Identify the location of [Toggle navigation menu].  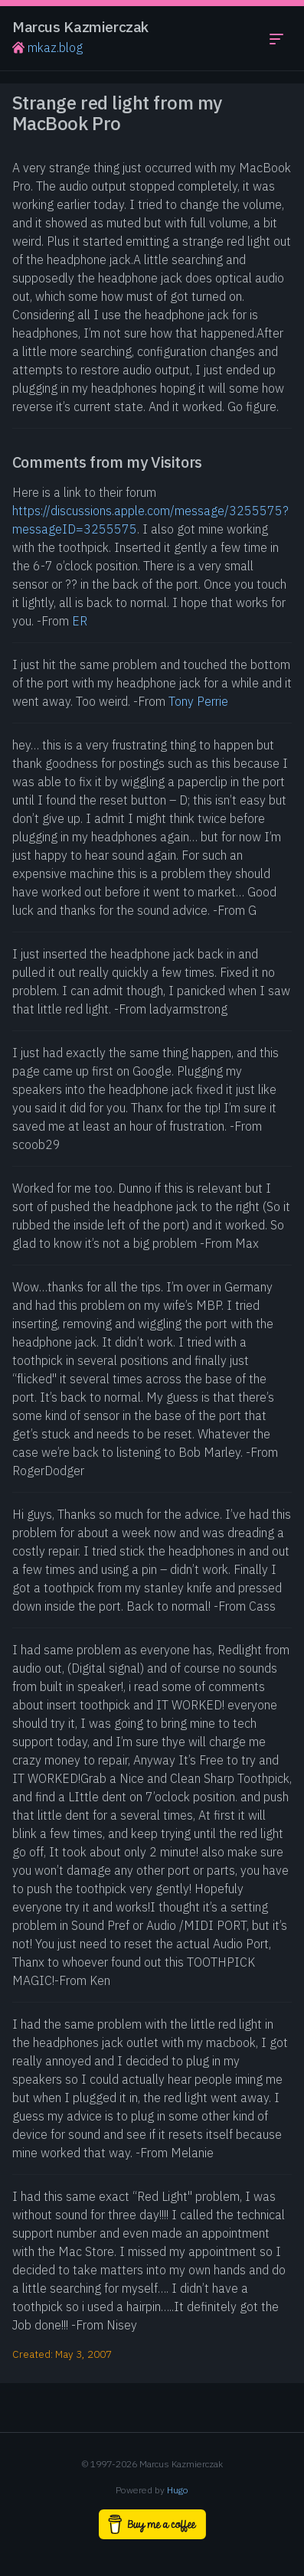
(276, 38).